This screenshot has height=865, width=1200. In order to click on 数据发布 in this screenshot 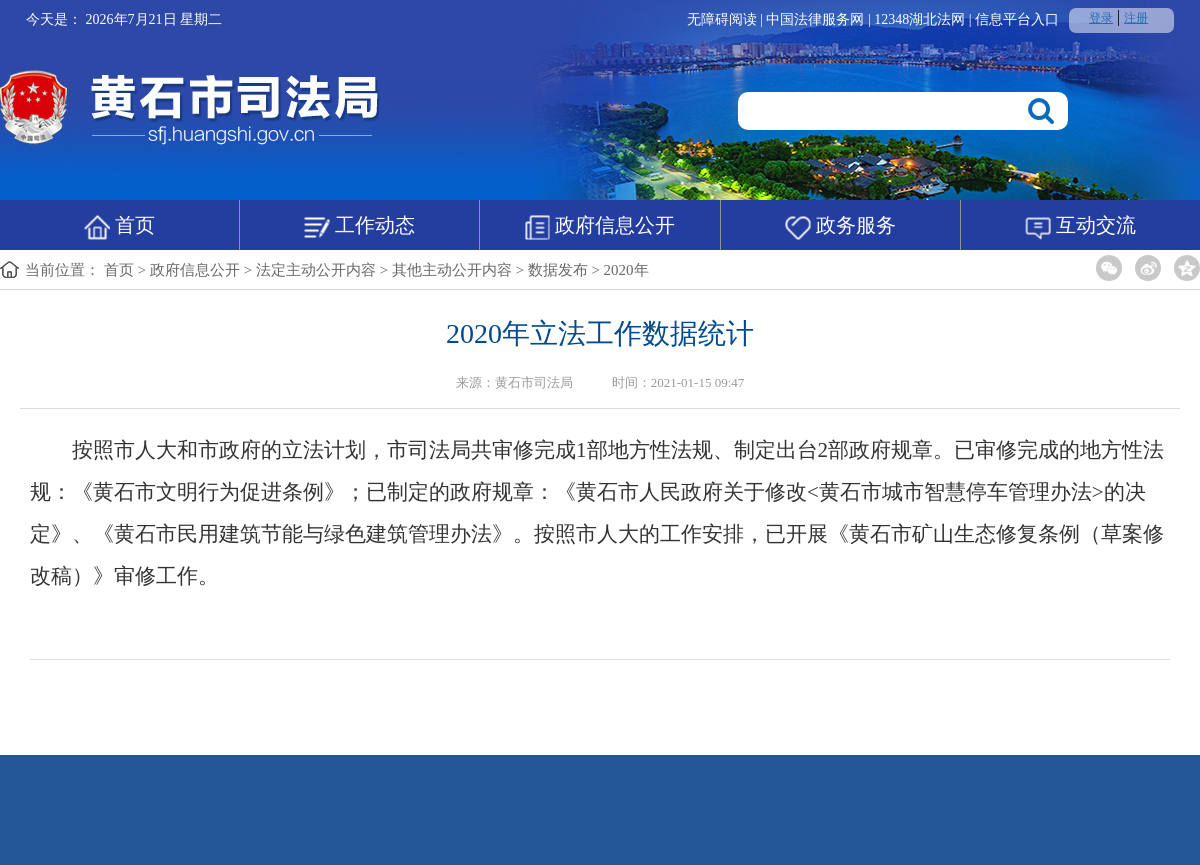, I will do `click(558, 270)`.